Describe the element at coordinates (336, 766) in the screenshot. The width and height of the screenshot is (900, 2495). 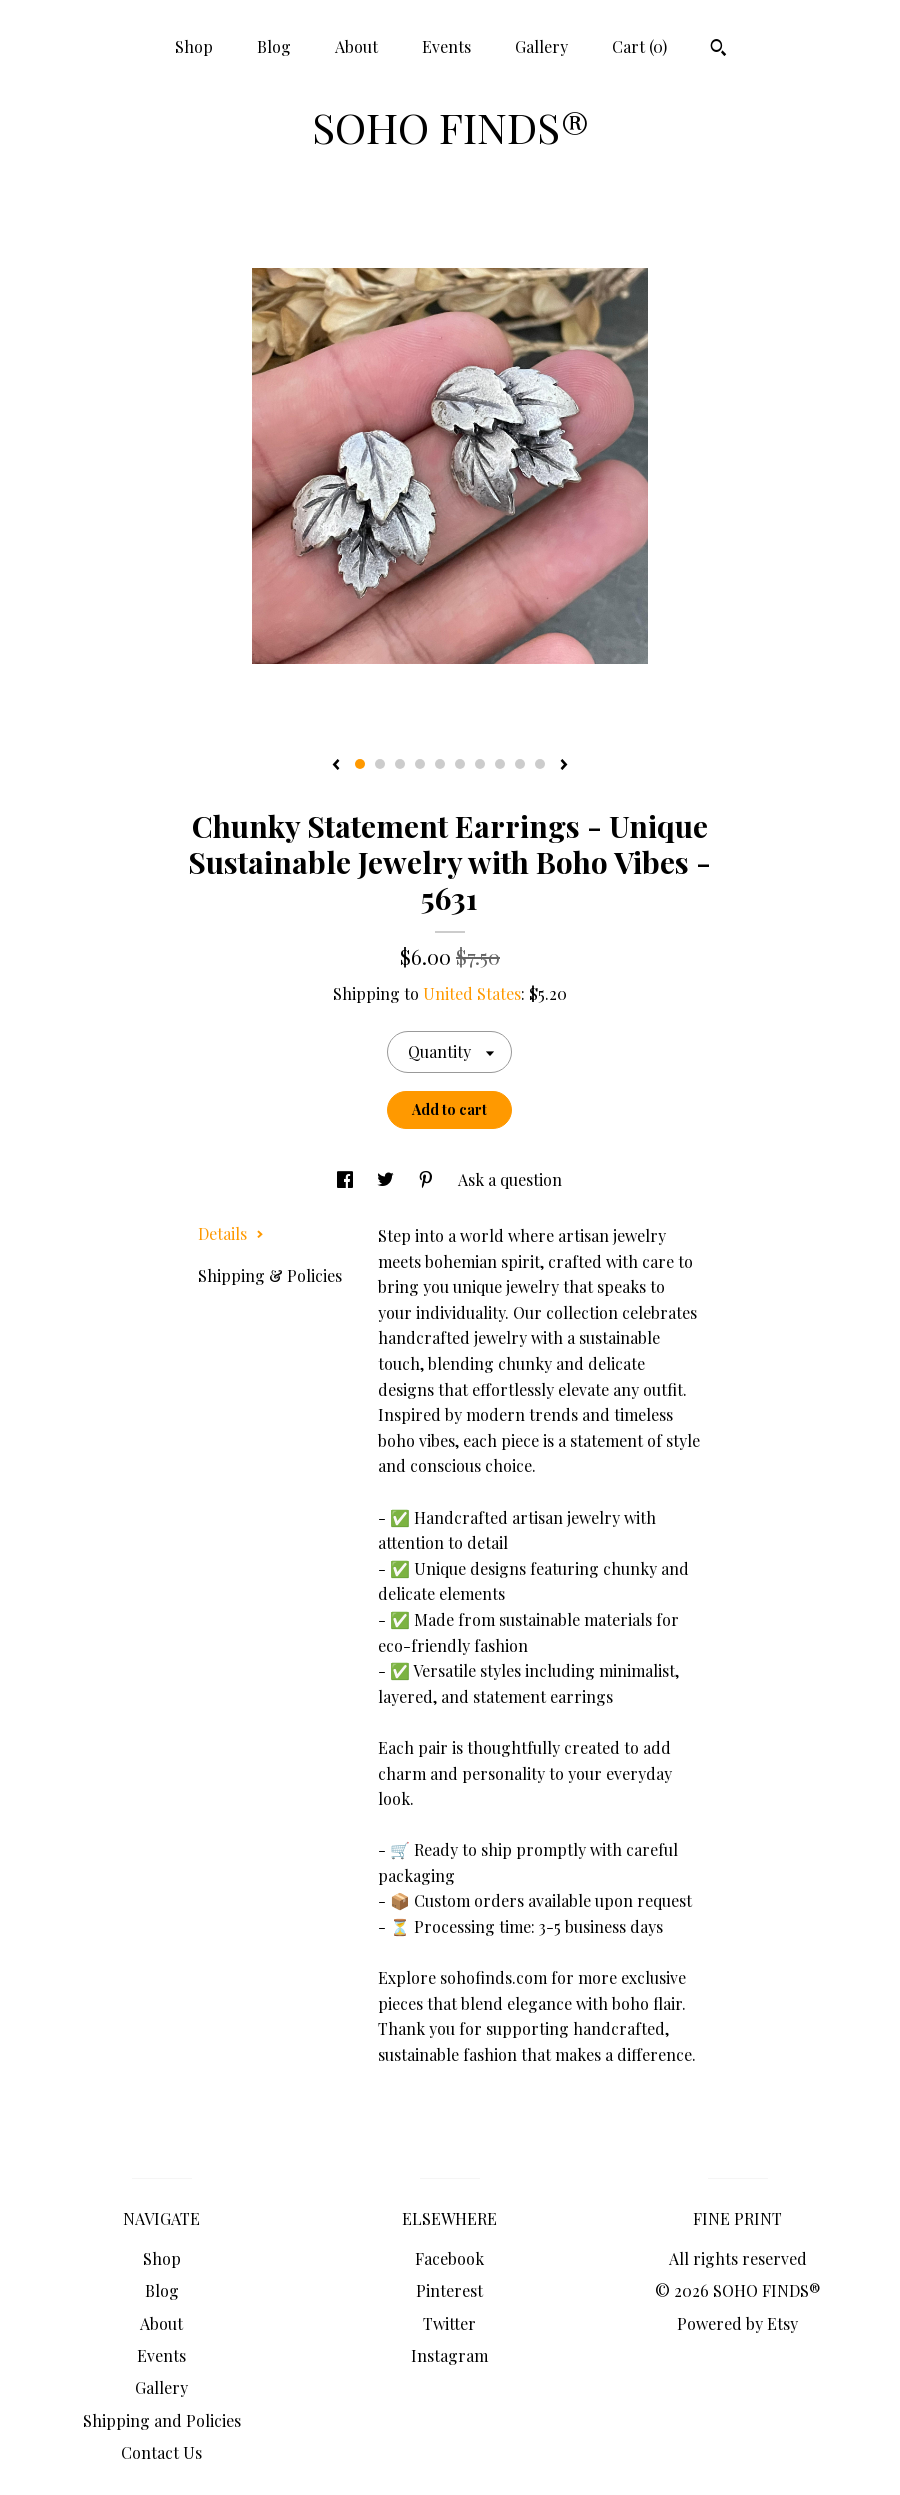
I see `[show previous listing image]` at that location.